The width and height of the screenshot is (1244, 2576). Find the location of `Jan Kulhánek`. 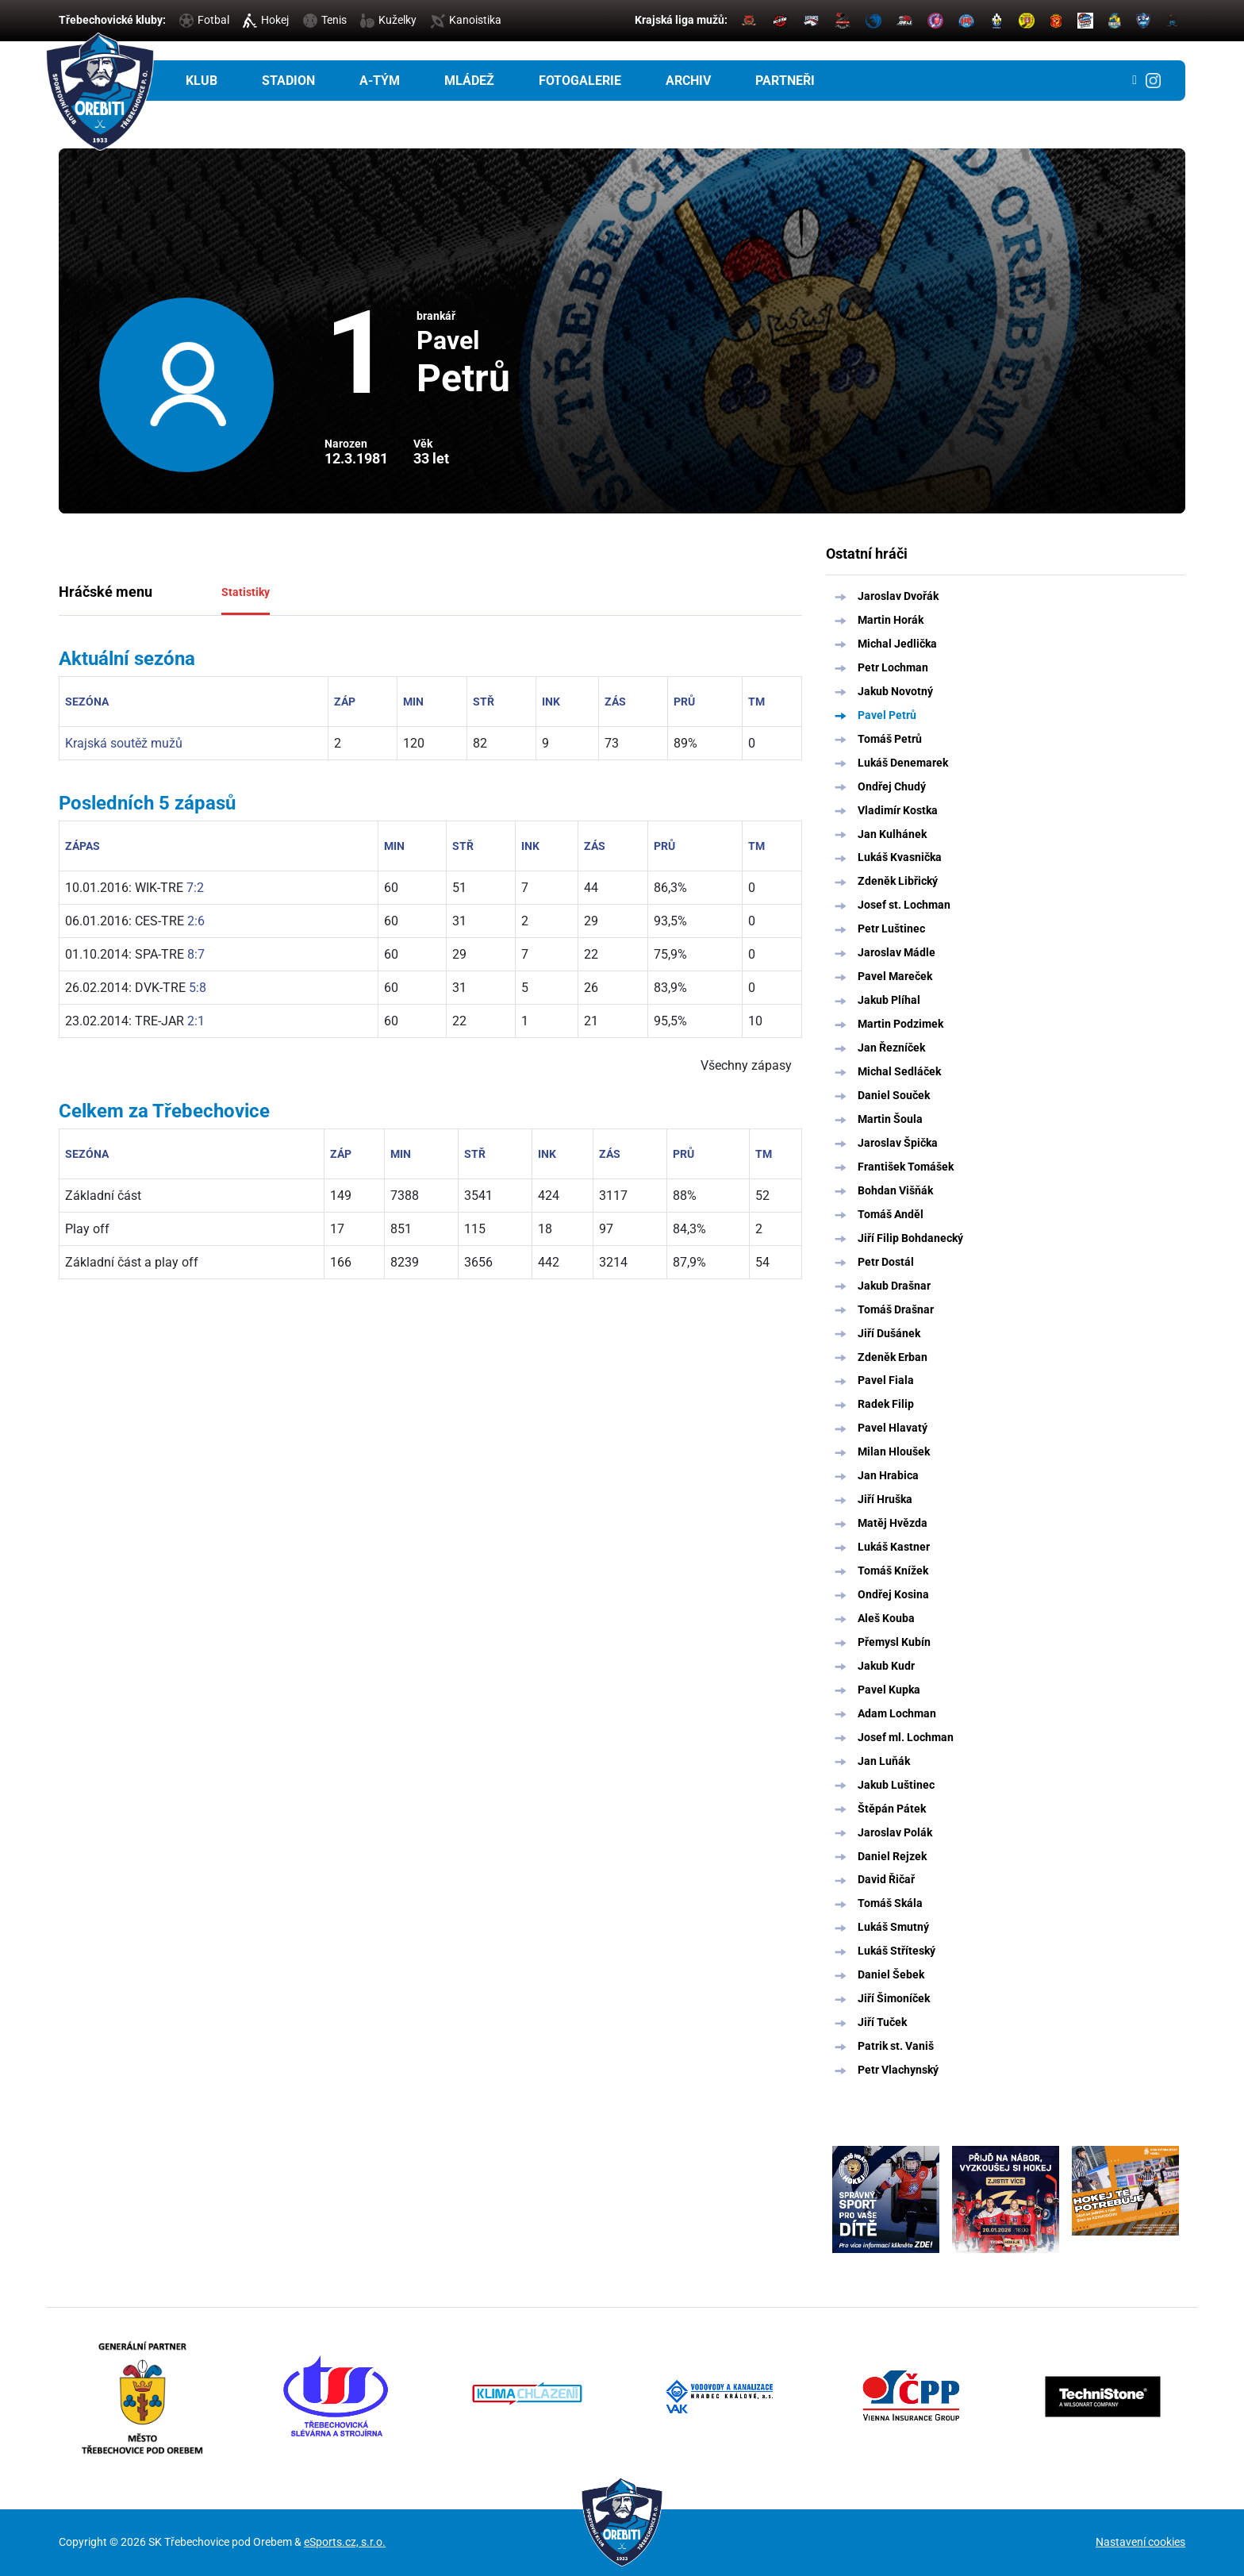

Jan Kulhánek is located at coordinates (892, 834).